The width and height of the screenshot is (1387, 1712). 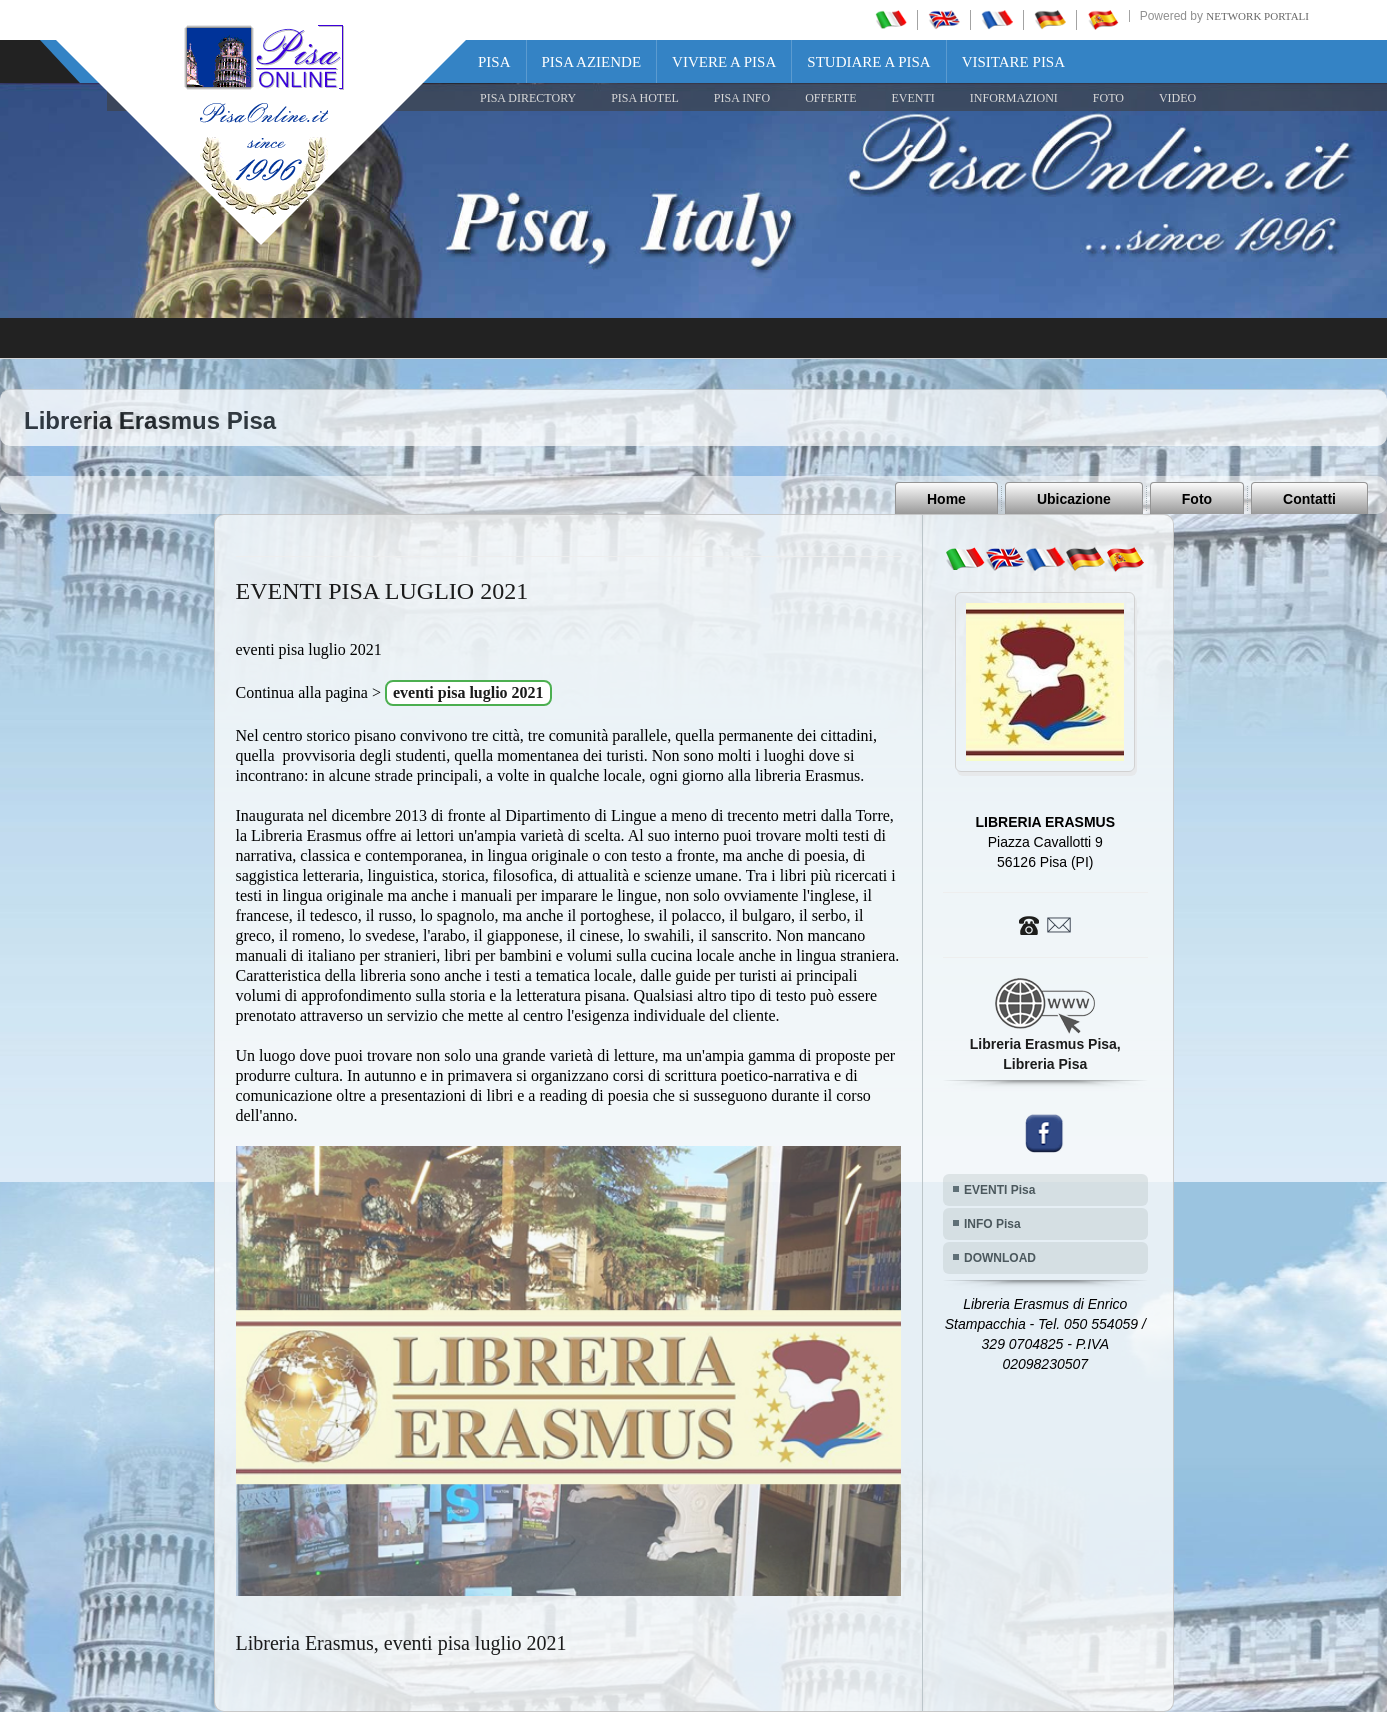 What do you see at coordinates (1108, 98) in the screenshot?
I see `FOTO` at bounding box center [1108, 98].